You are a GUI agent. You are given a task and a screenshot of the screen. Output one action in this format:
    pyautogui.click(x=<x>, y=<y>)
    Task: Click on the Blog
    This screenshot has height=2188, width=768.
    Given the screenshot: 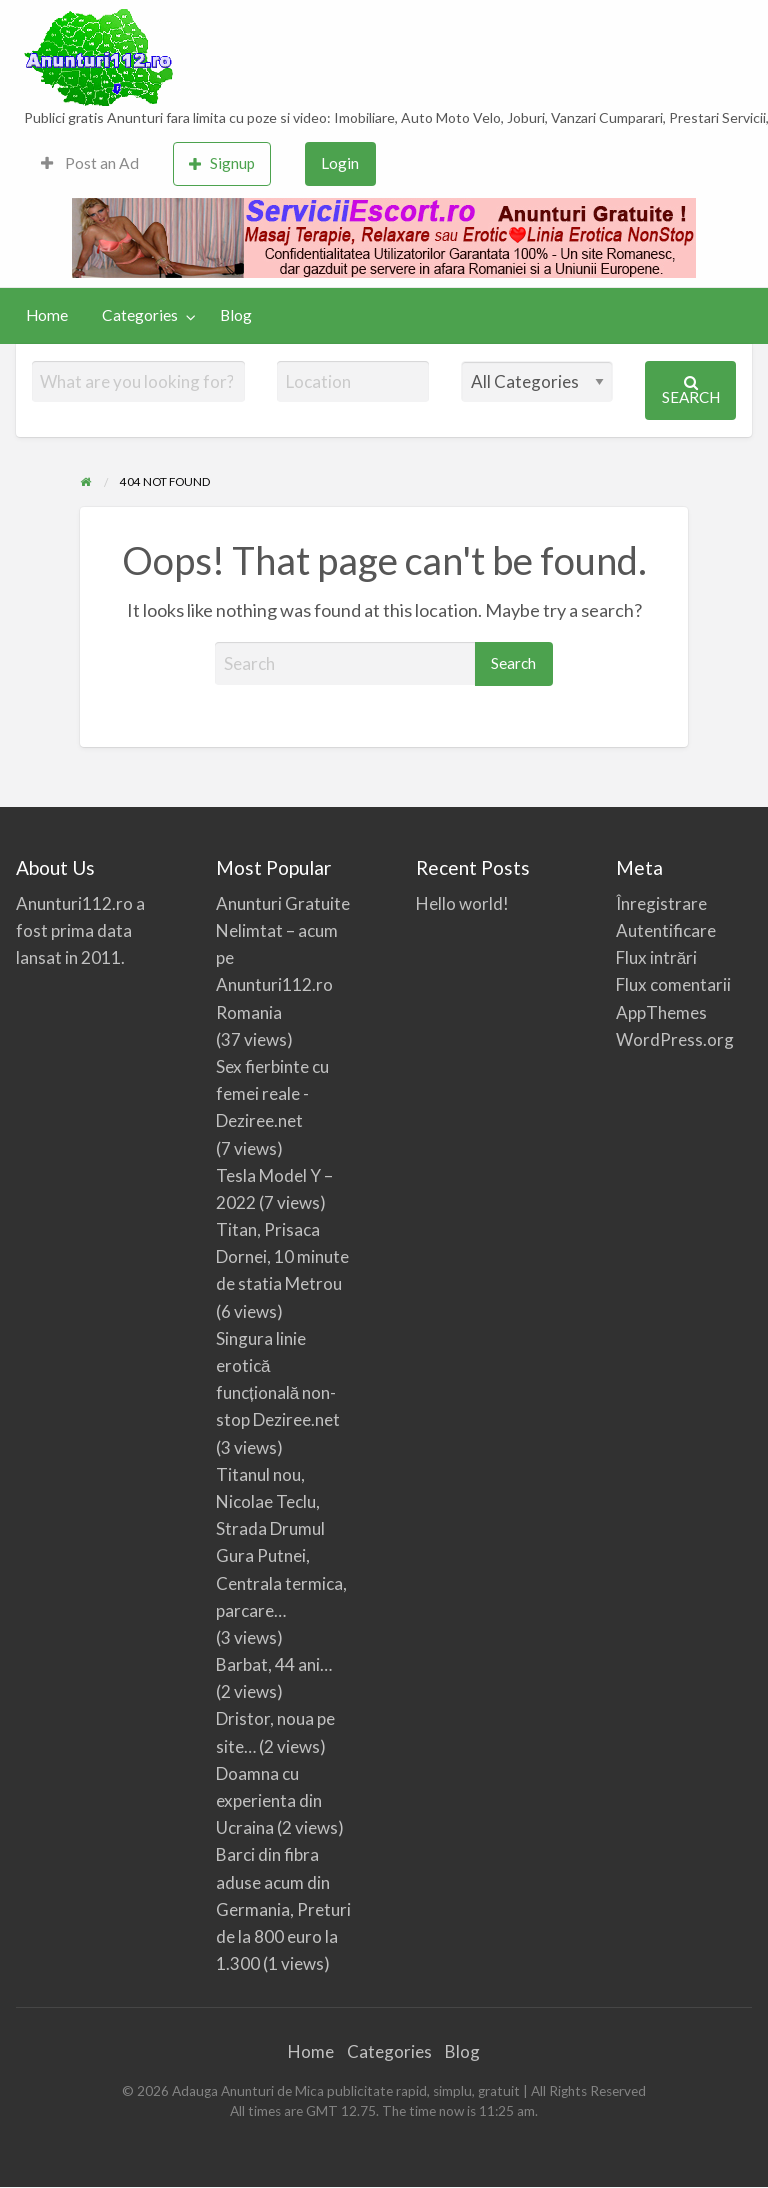 What is the action you would take?
    pyautogui.click(x=236, y=315)
    